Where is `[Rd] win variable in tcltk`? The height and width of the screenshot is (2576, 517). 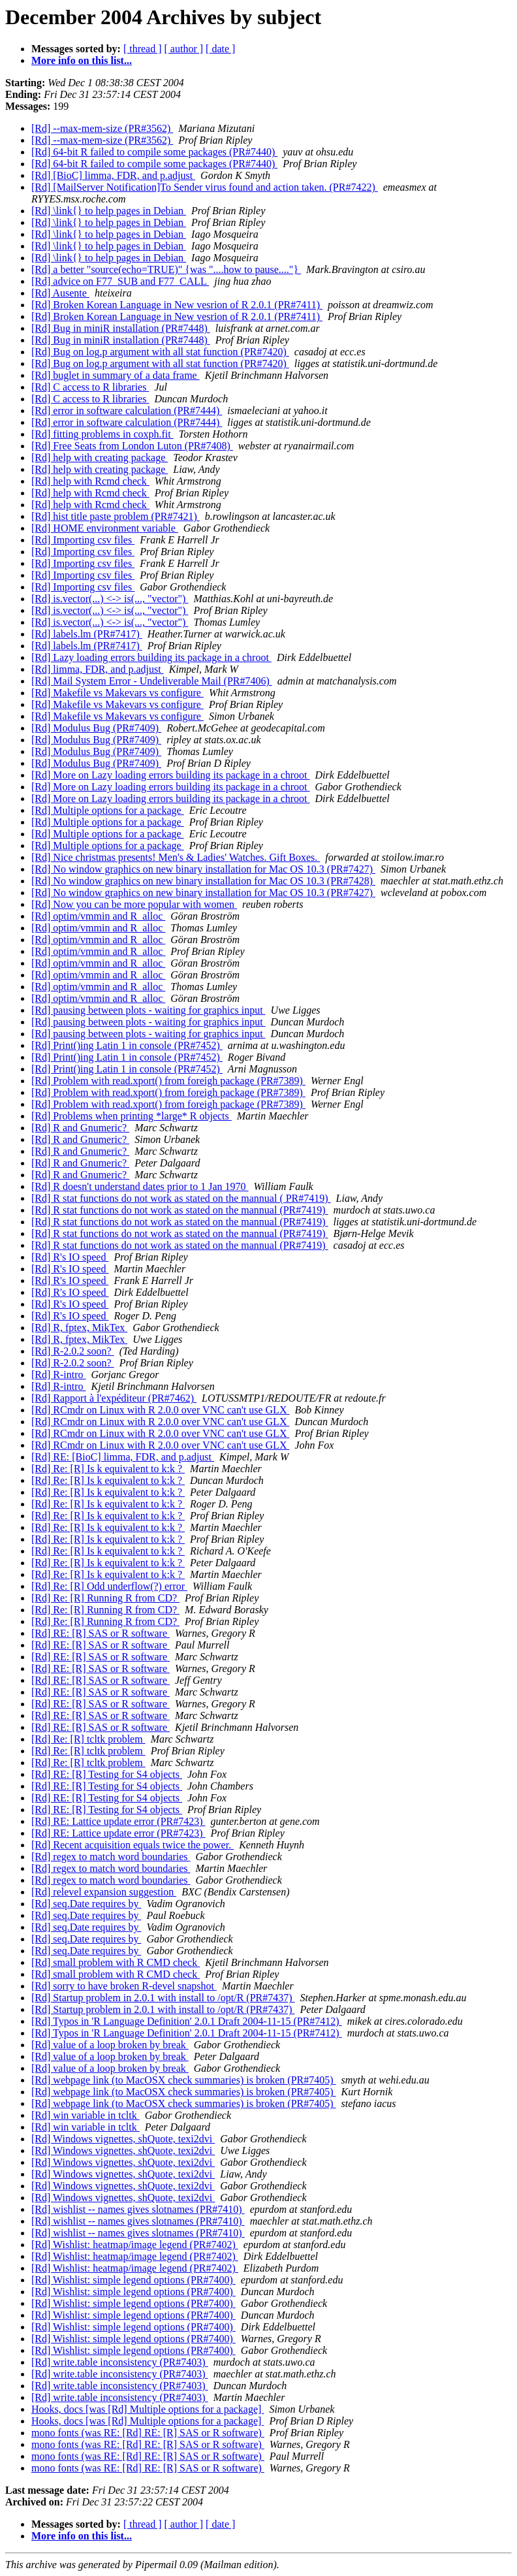
[Rd] win variable in tcltk is located at coordinates (85, 2115).